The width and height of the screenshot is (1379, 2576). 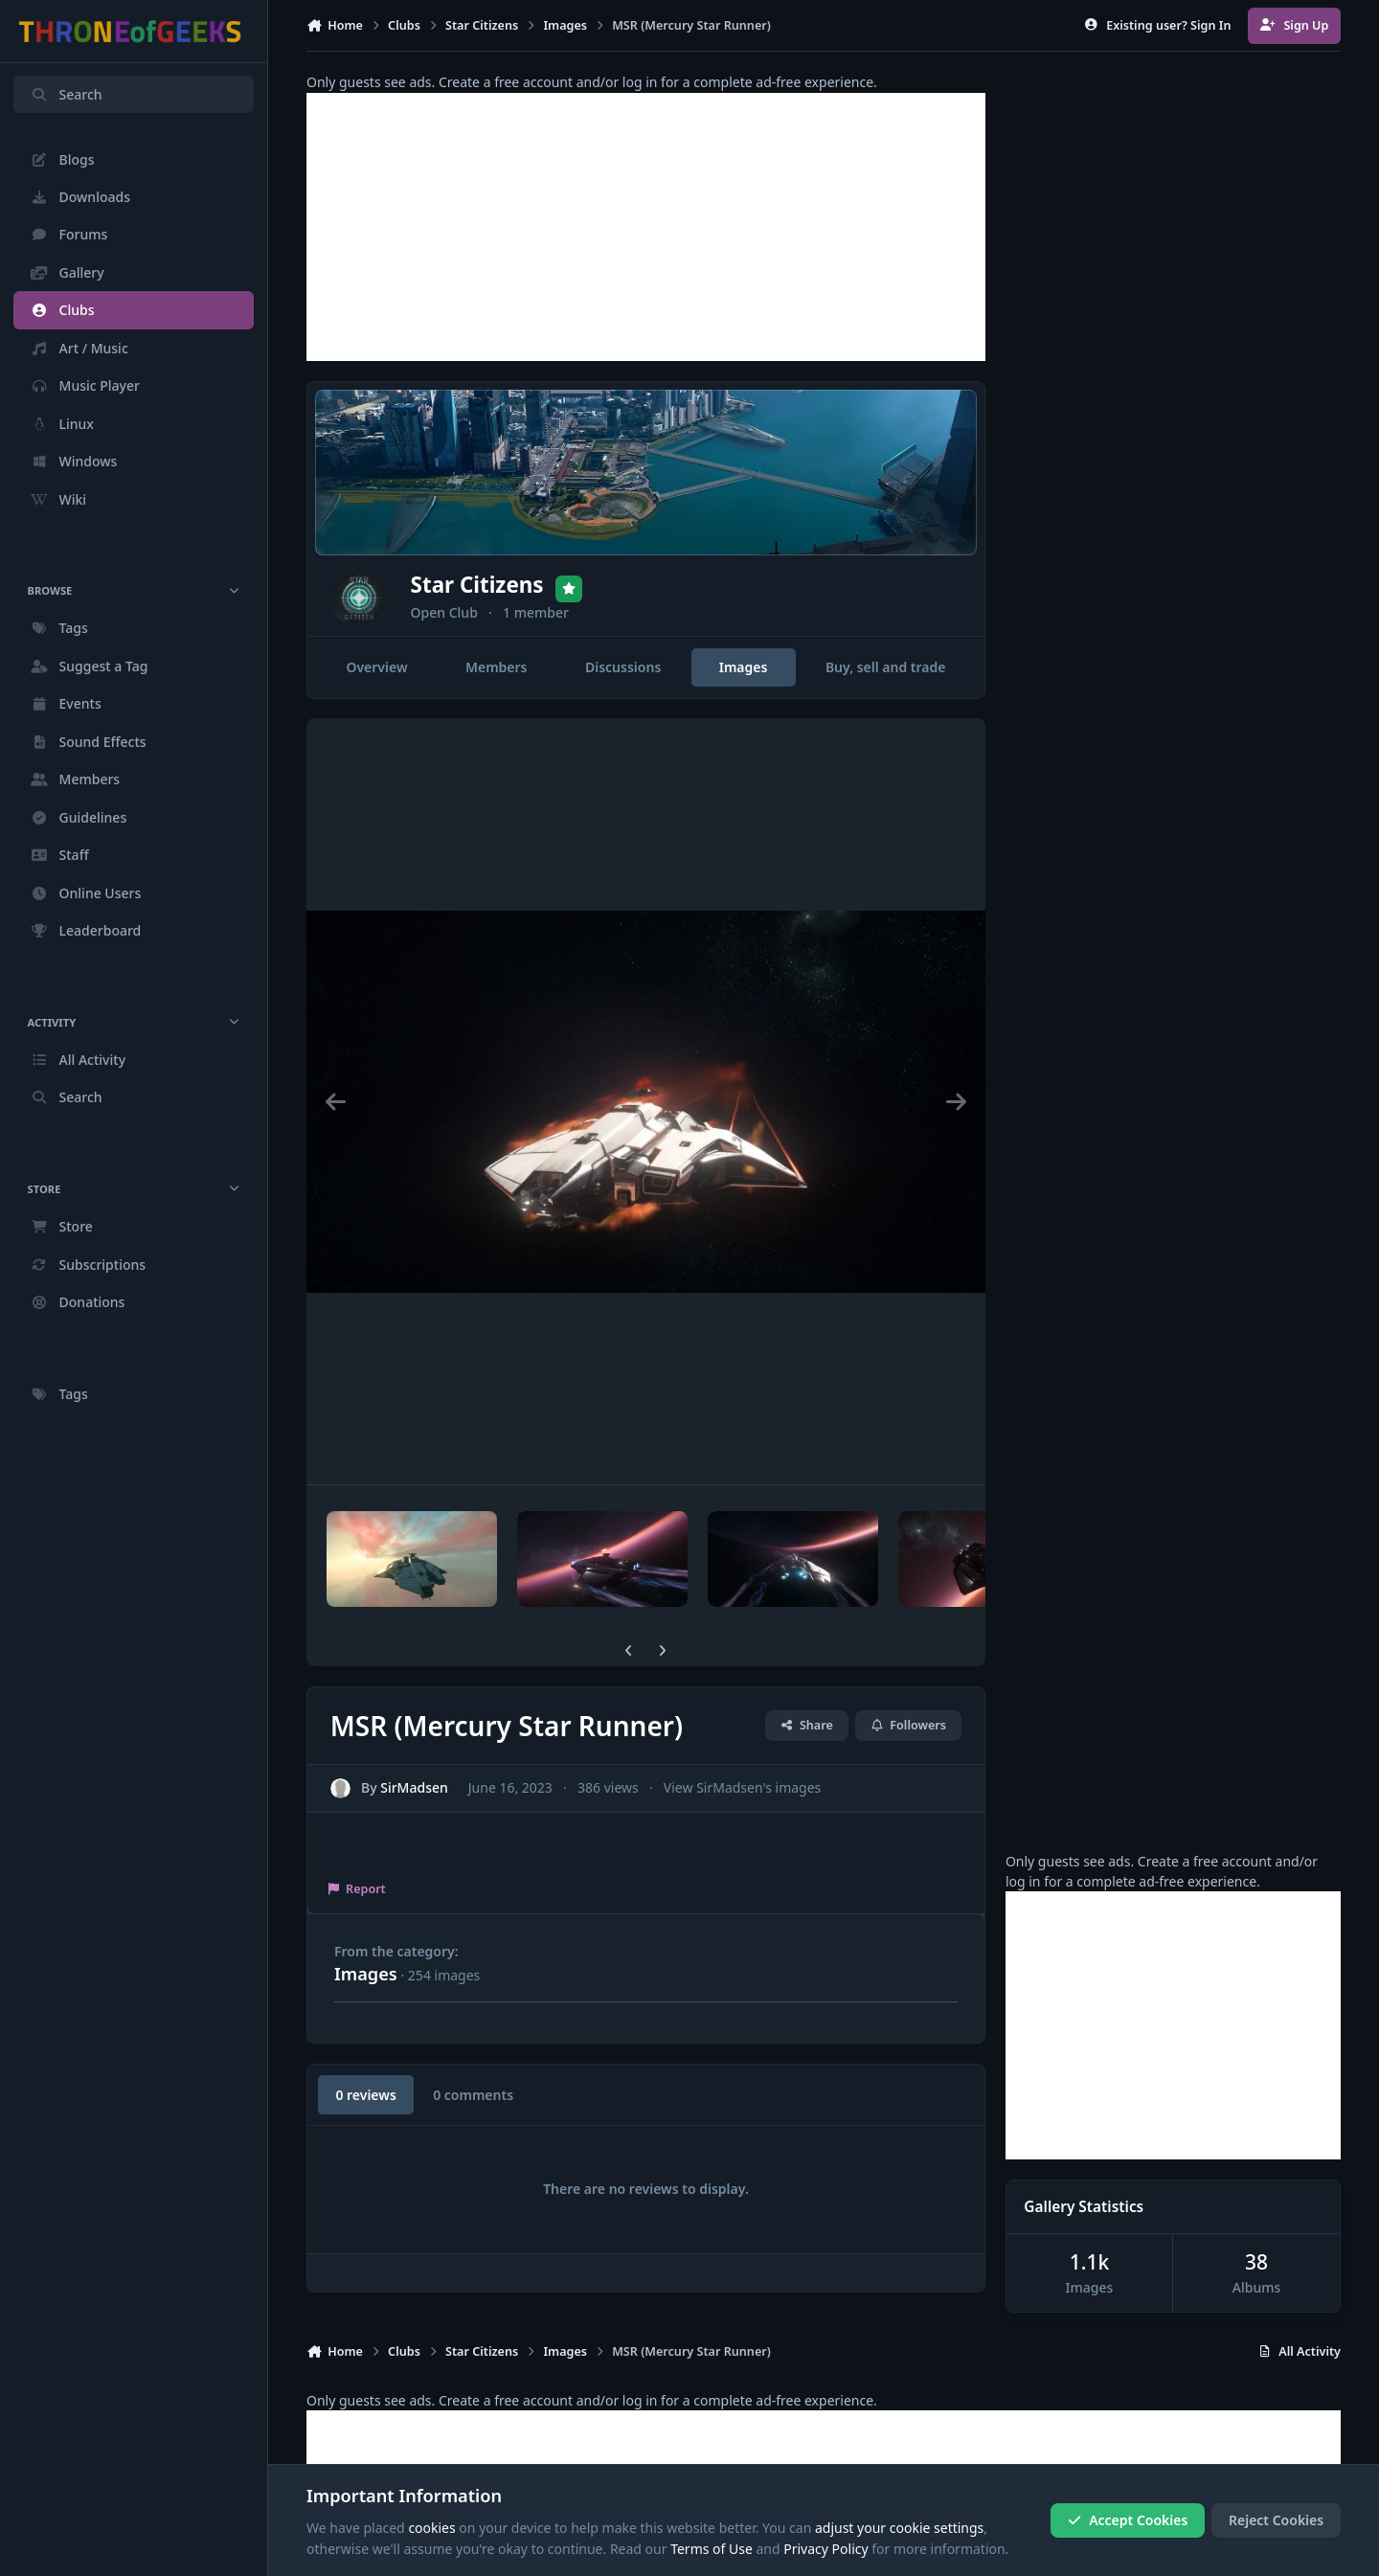 I want to click on Discussions [tab], so click(x=623, y=667).